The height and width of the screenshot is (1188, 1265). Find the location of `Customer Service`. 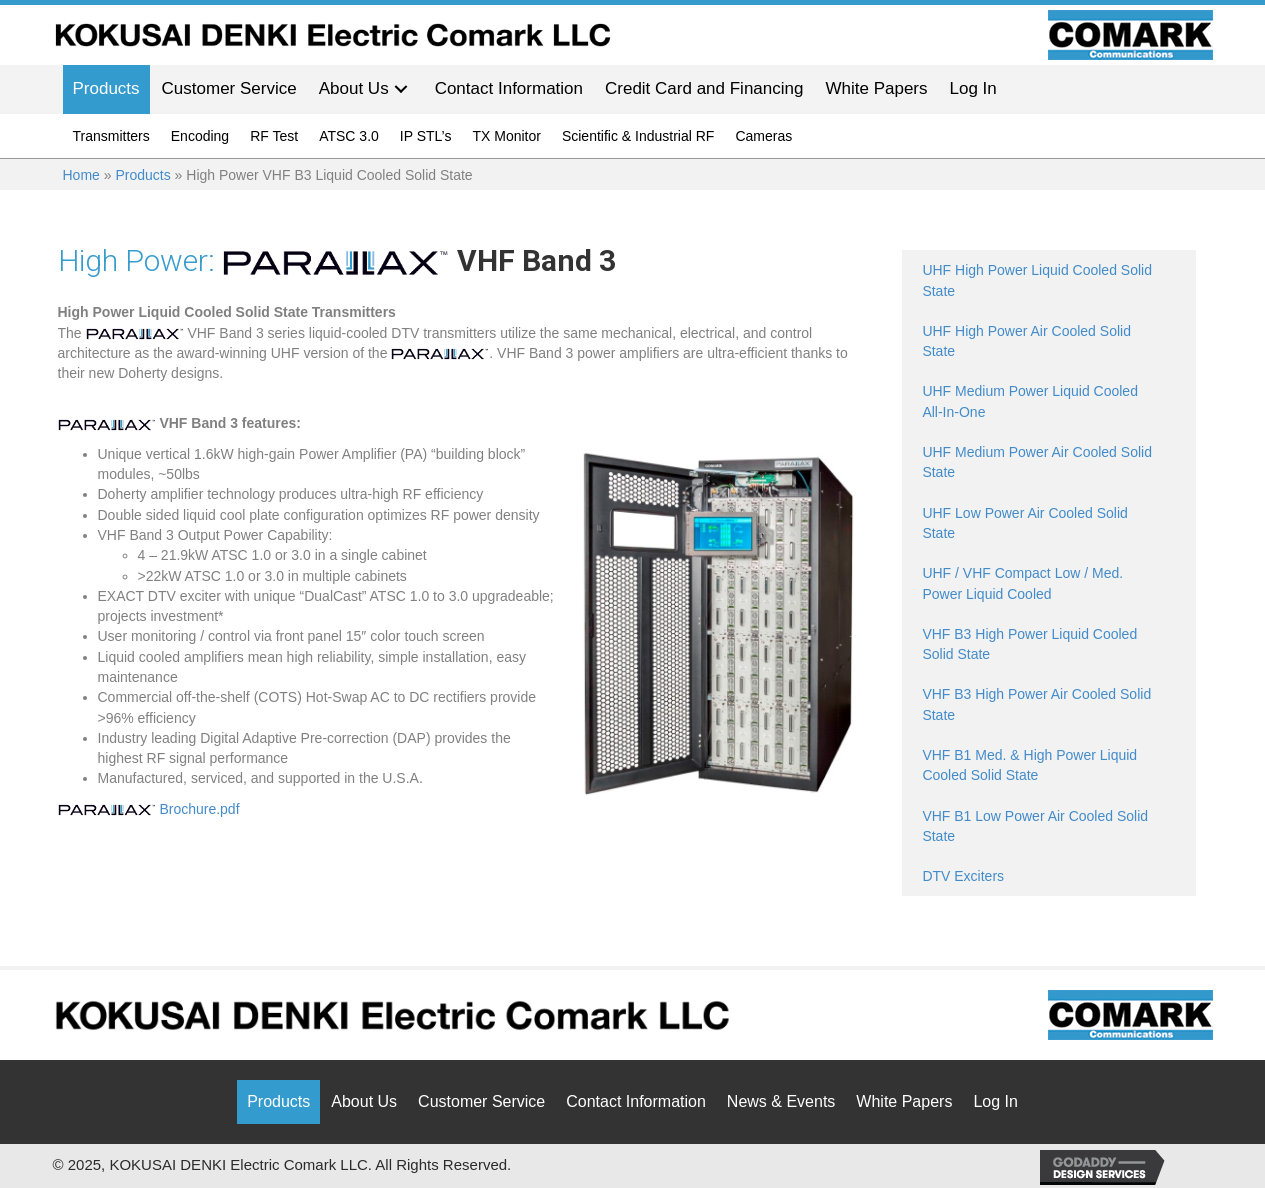

Customer Service is located at coordinates (481, 1101).